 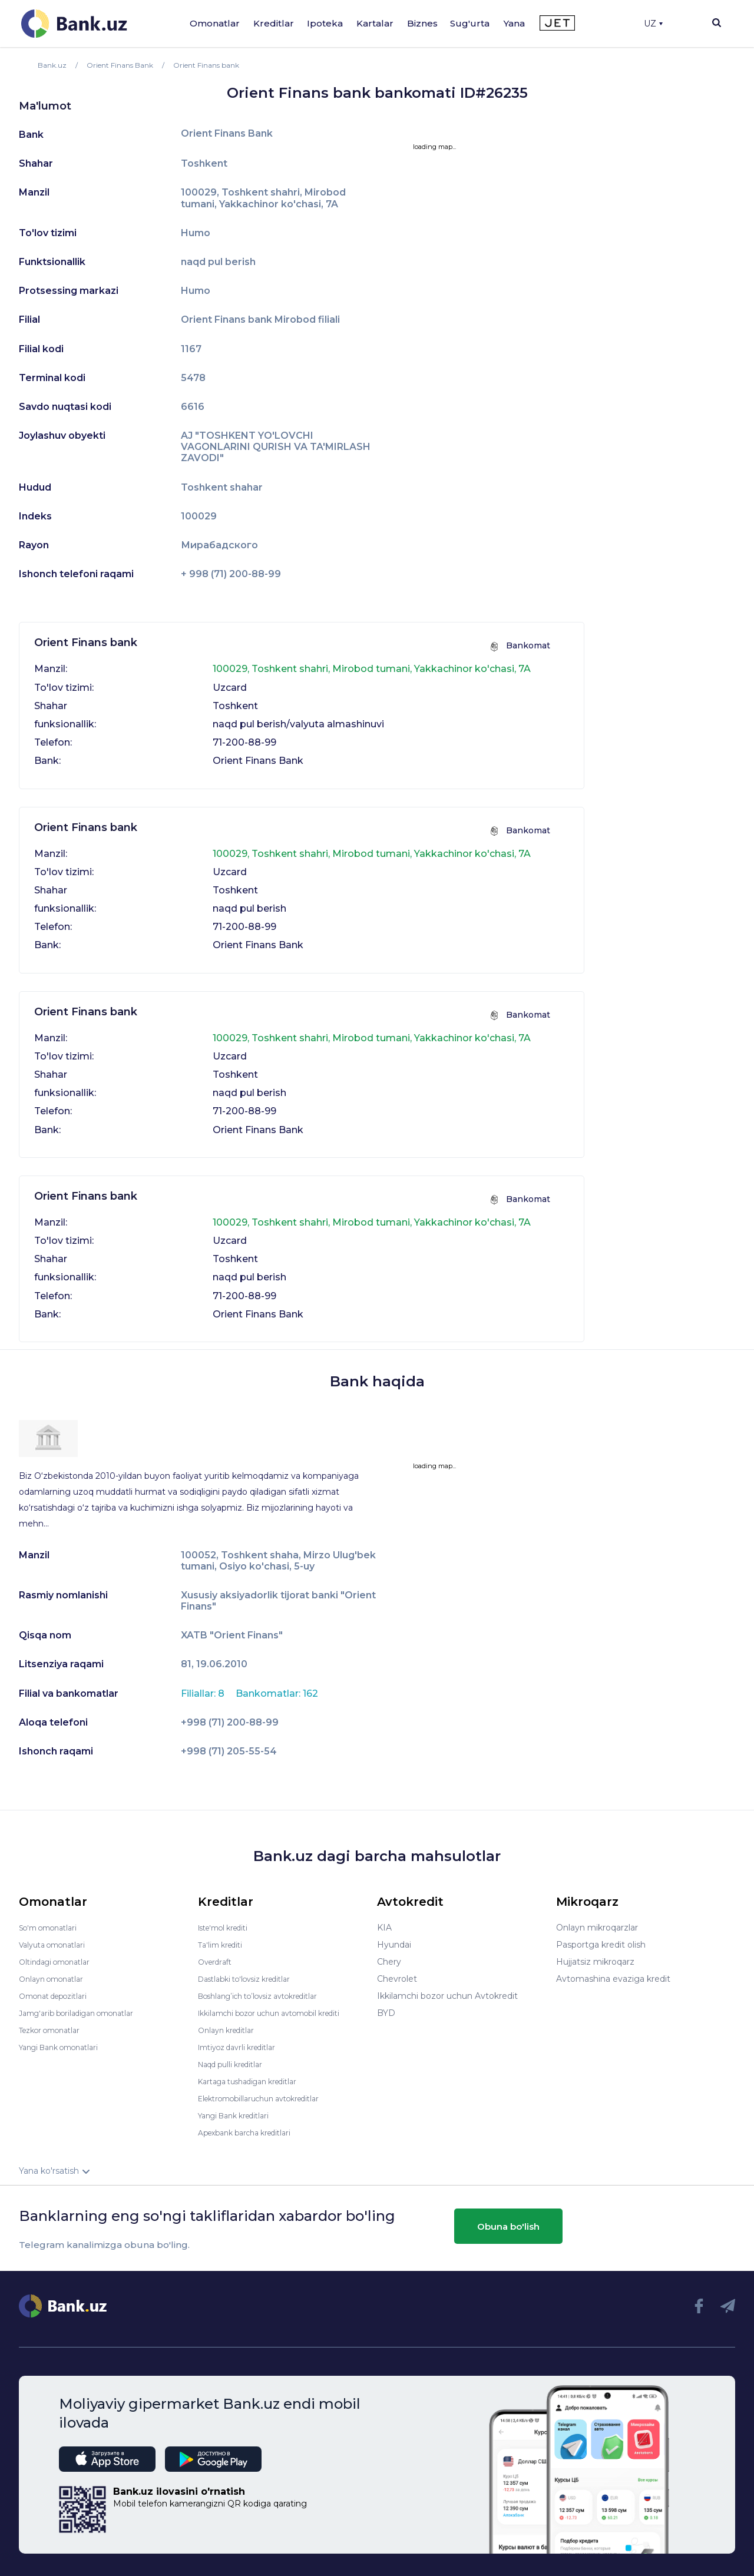 What do you see at coordinates (243, 2047) in the screenshot?
I see `Imtiyoz davrli kreditlar` at bounding box center [243, 2047].